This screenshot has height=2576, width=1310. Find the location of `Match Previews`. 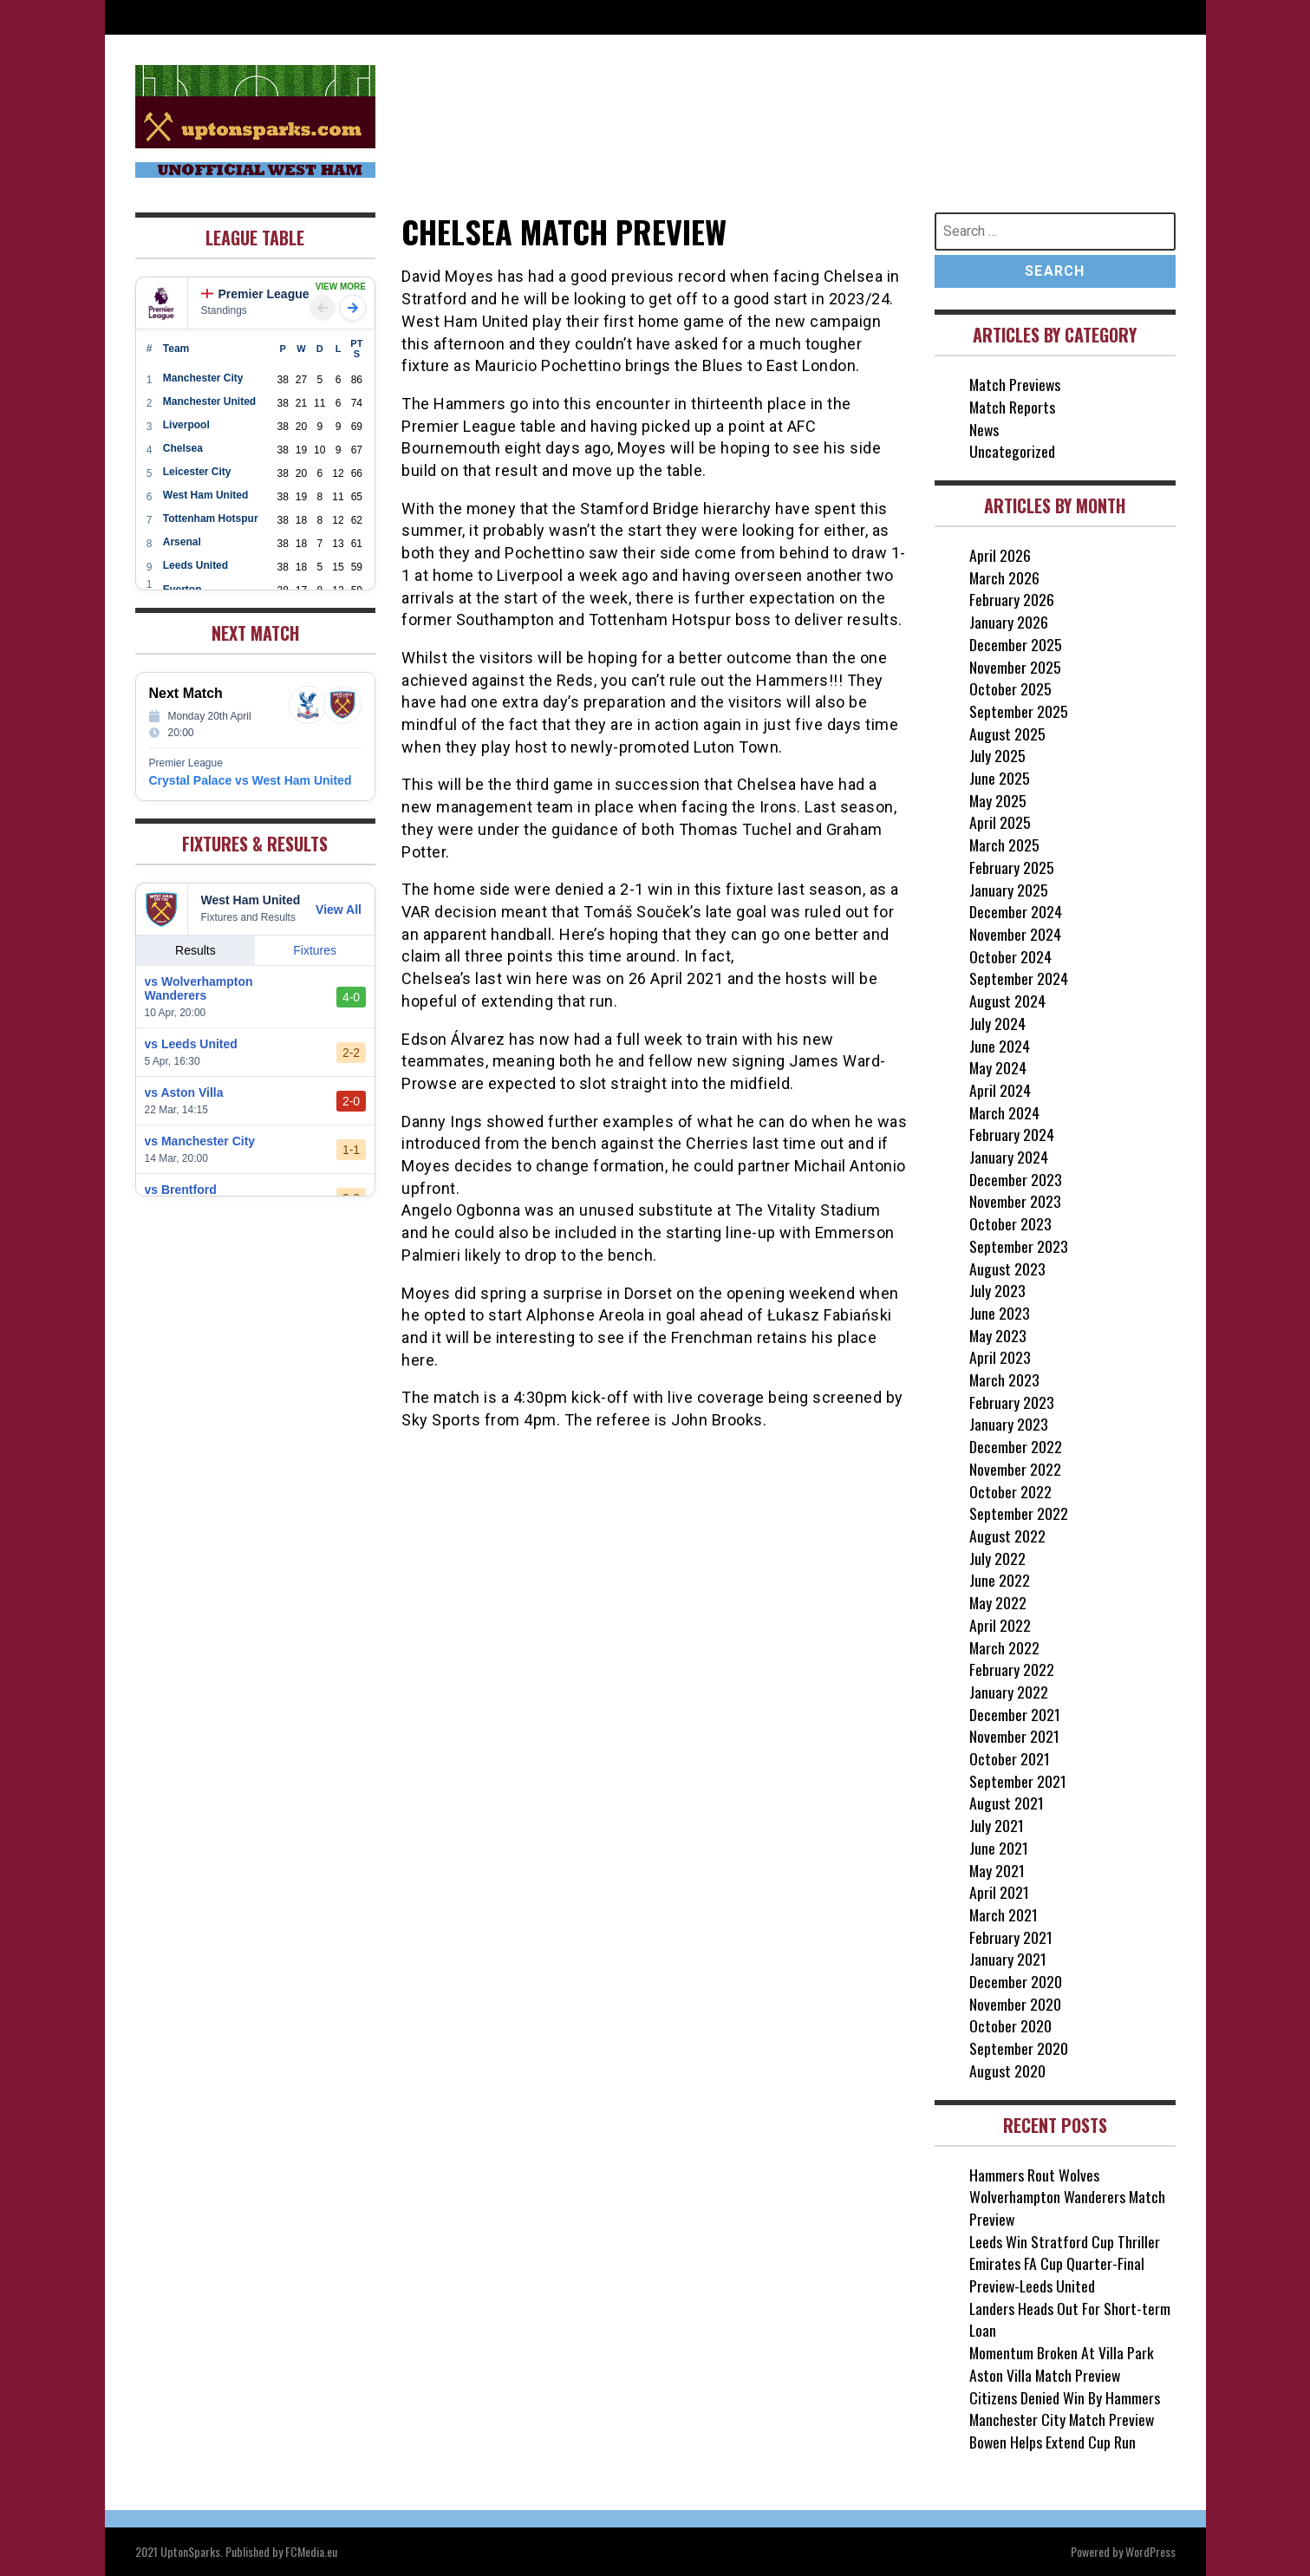

Match Previews is located at coordinates (1015, 384).